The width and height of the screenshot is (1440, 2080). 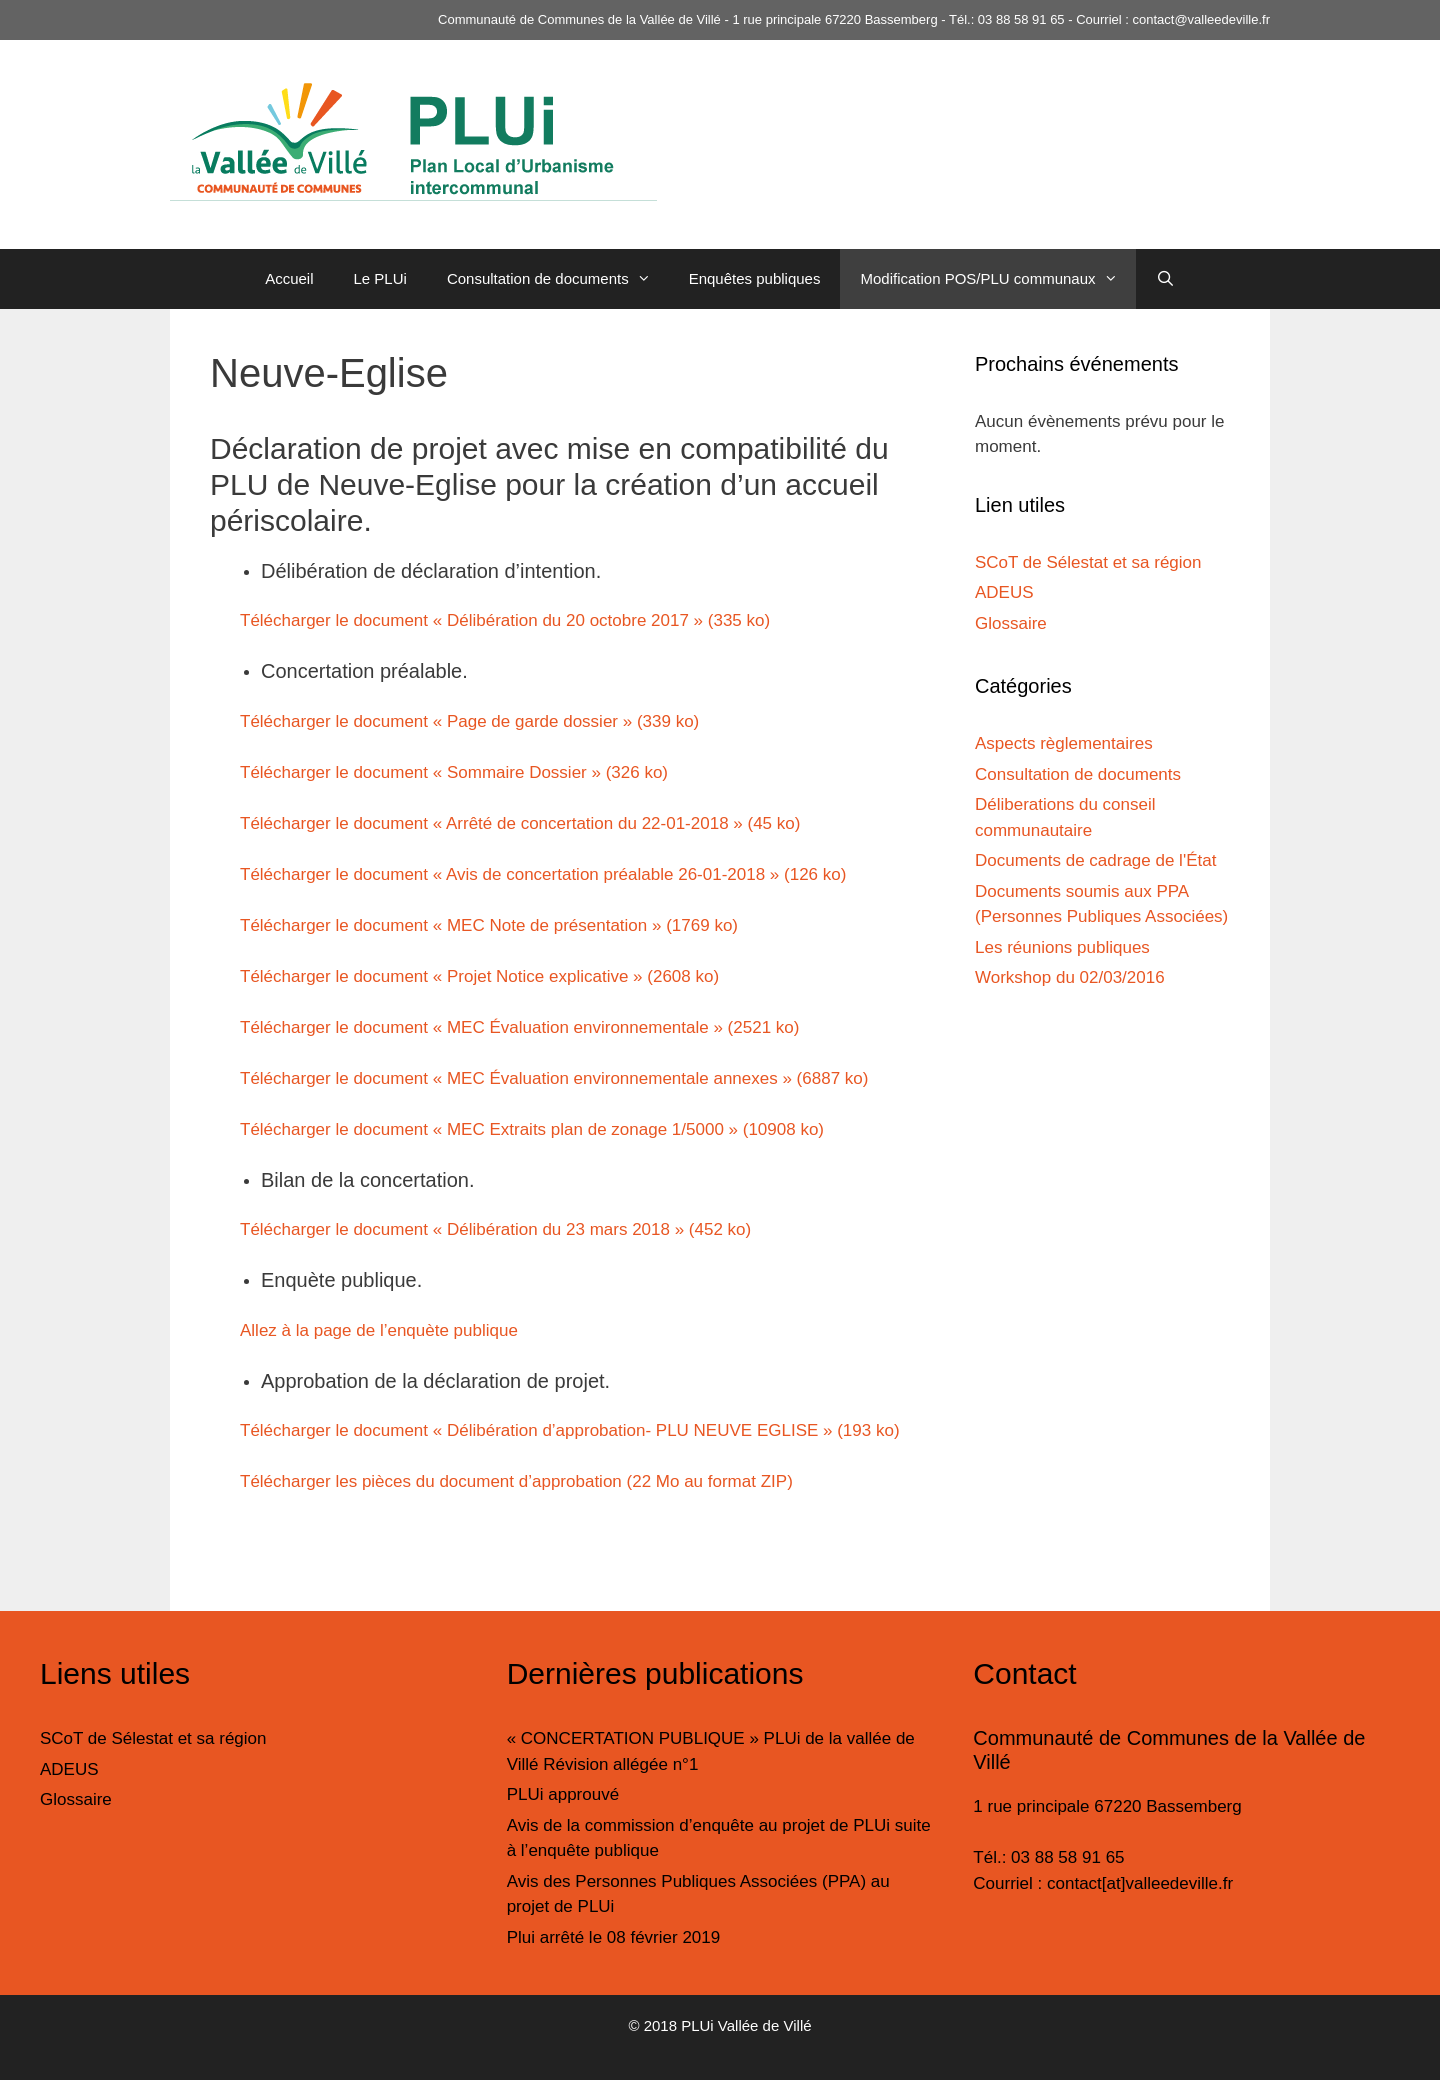 I want to click on Modification POS/PLU communaux, so click(x=997, y=279).